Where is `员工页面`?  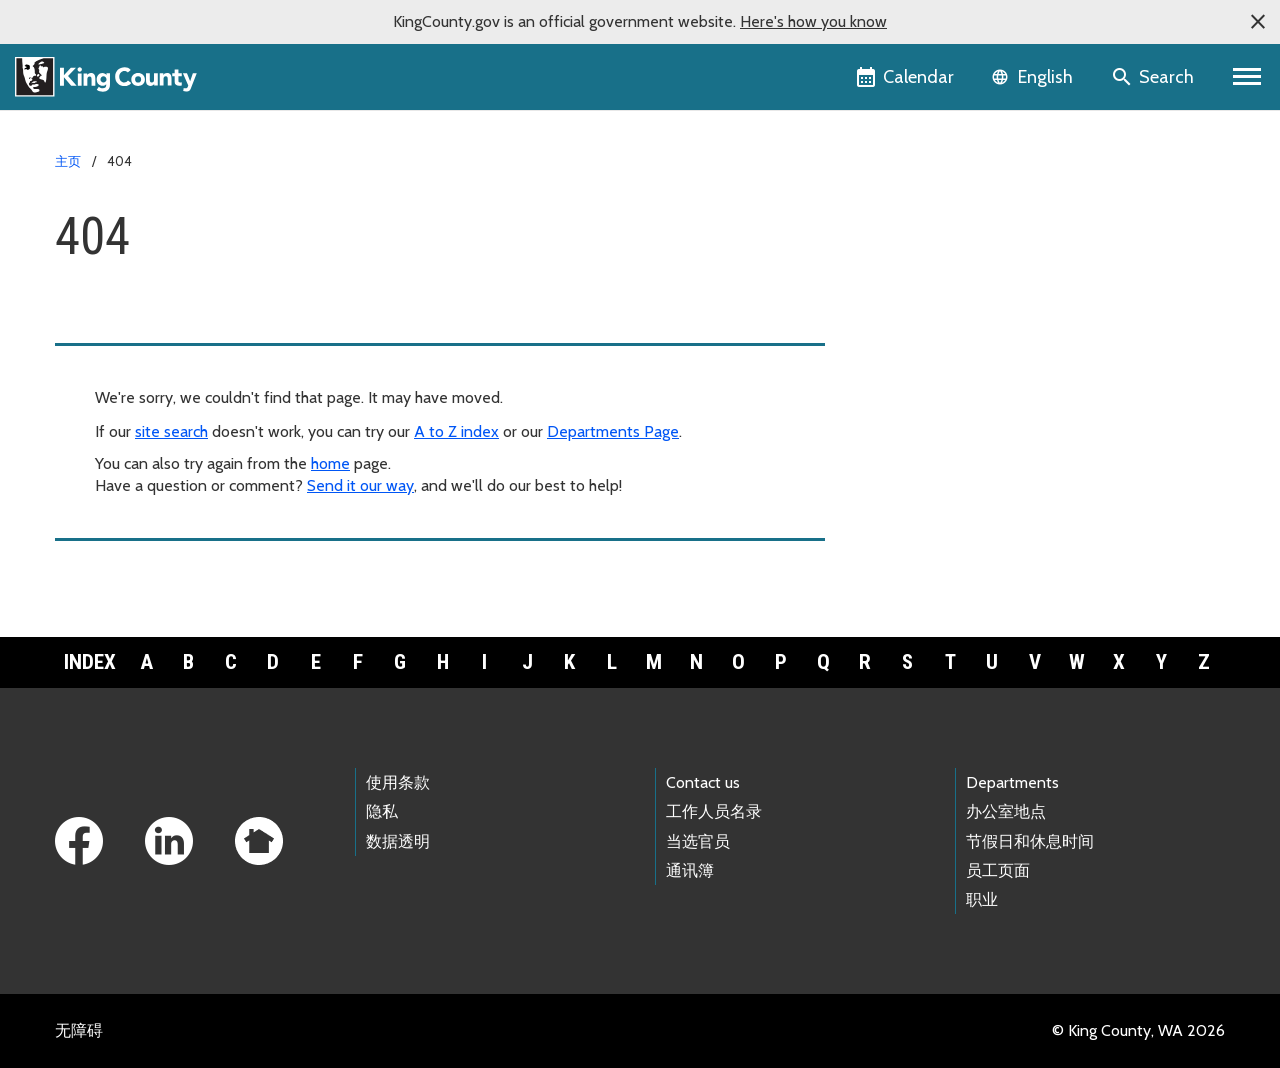
员工页面 is located at coordinates (998, 870).